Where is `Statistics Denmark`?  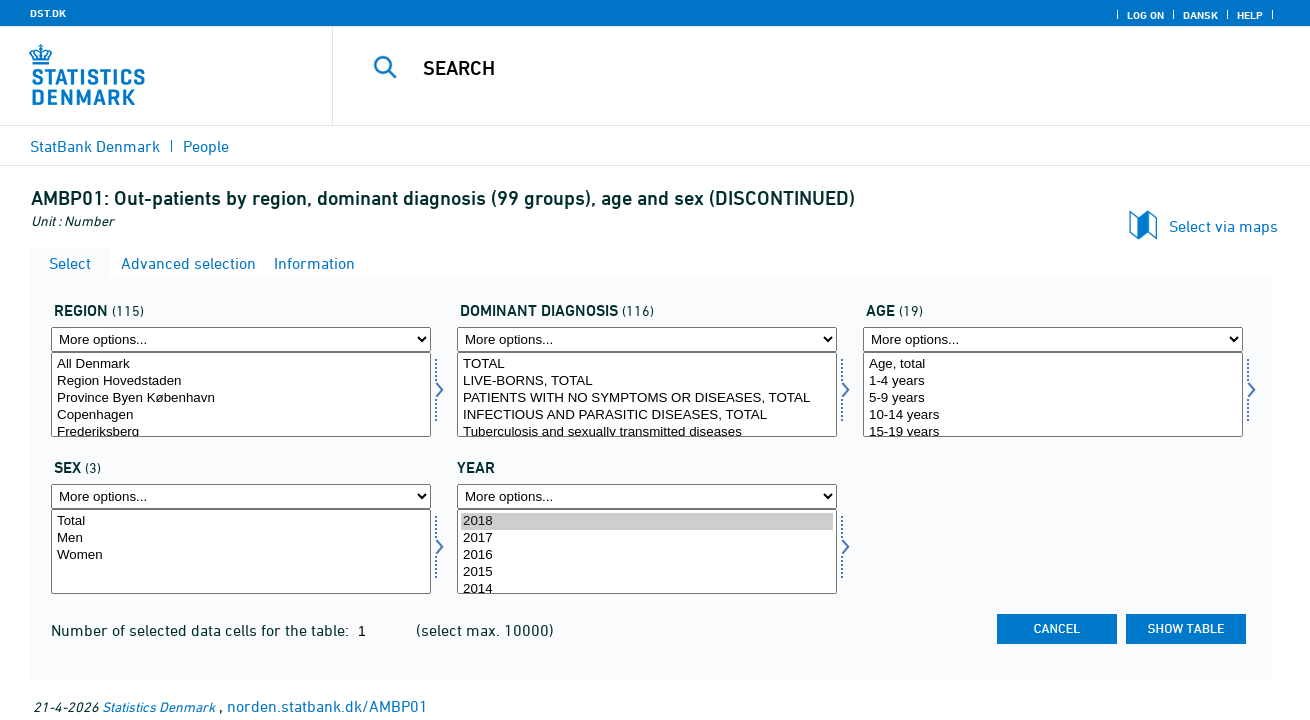
Statistics Denmark is located at coordinates (158, 706).